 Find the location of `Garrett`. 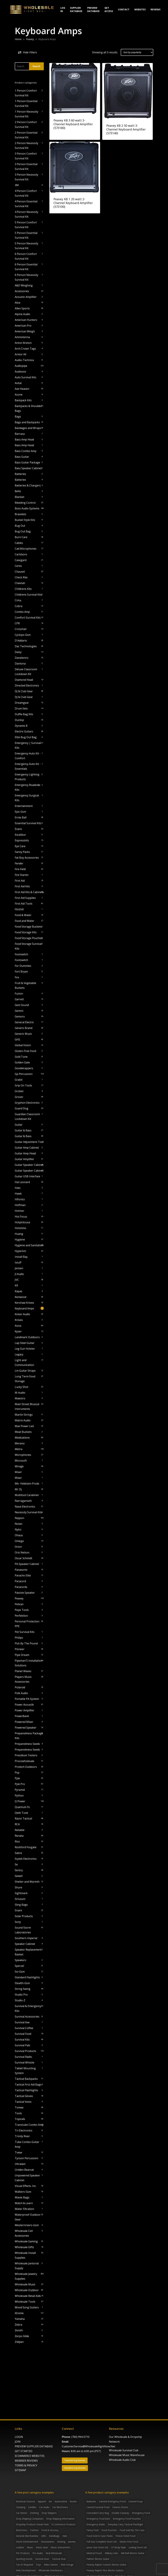

Garrett is located at coordinates (19, 999).